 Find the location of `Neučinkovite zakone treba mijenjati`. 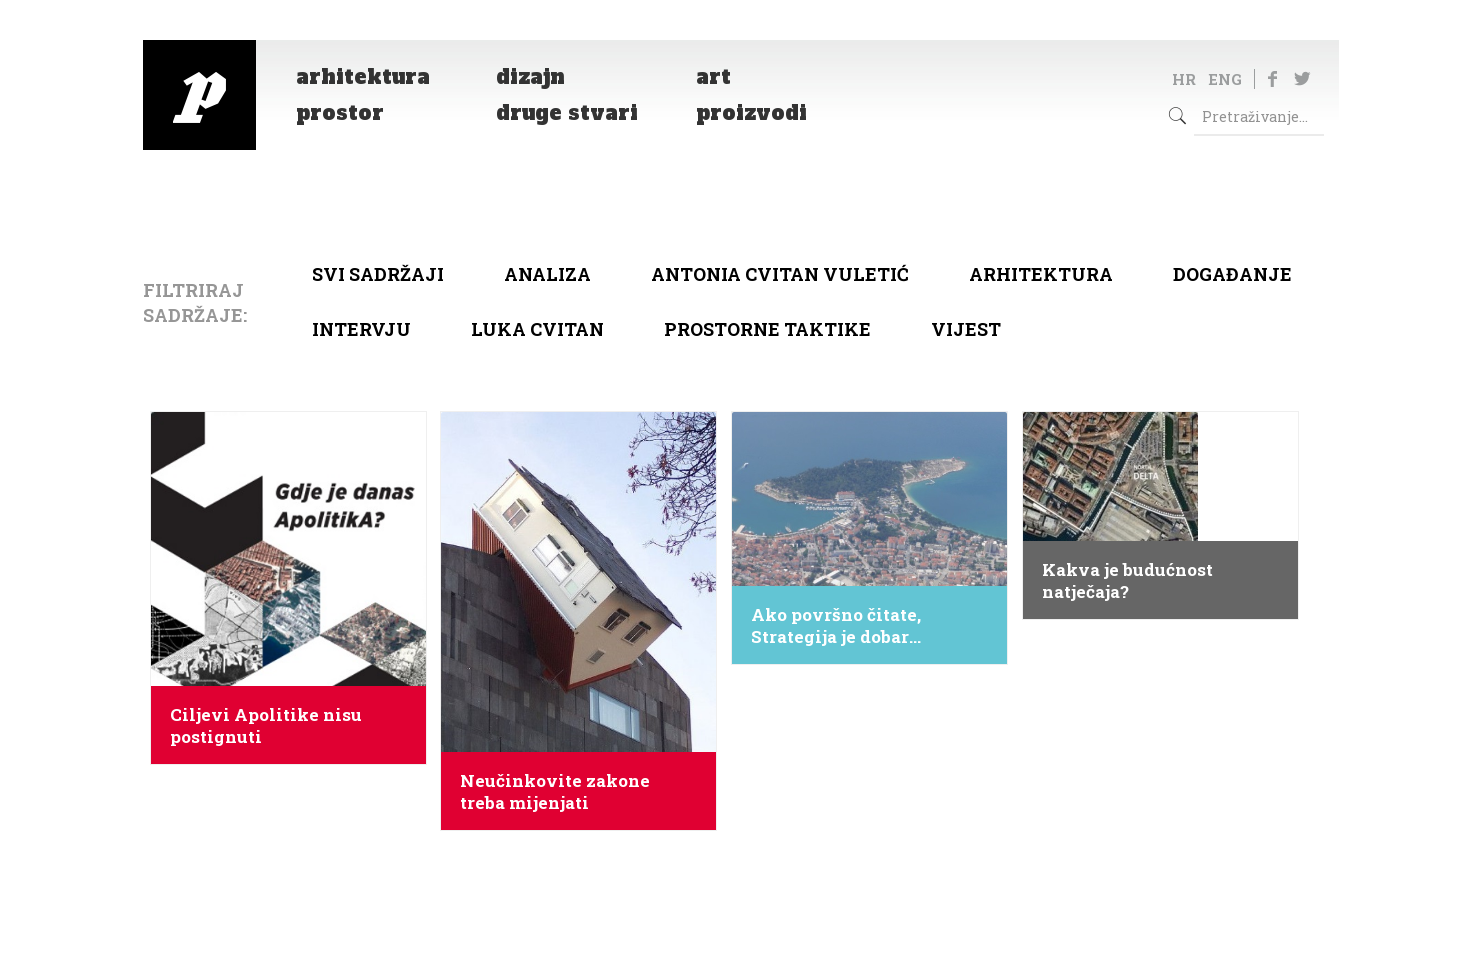

Neučinkovite zakone treba mijenjati is located at coordinates (555, 792).